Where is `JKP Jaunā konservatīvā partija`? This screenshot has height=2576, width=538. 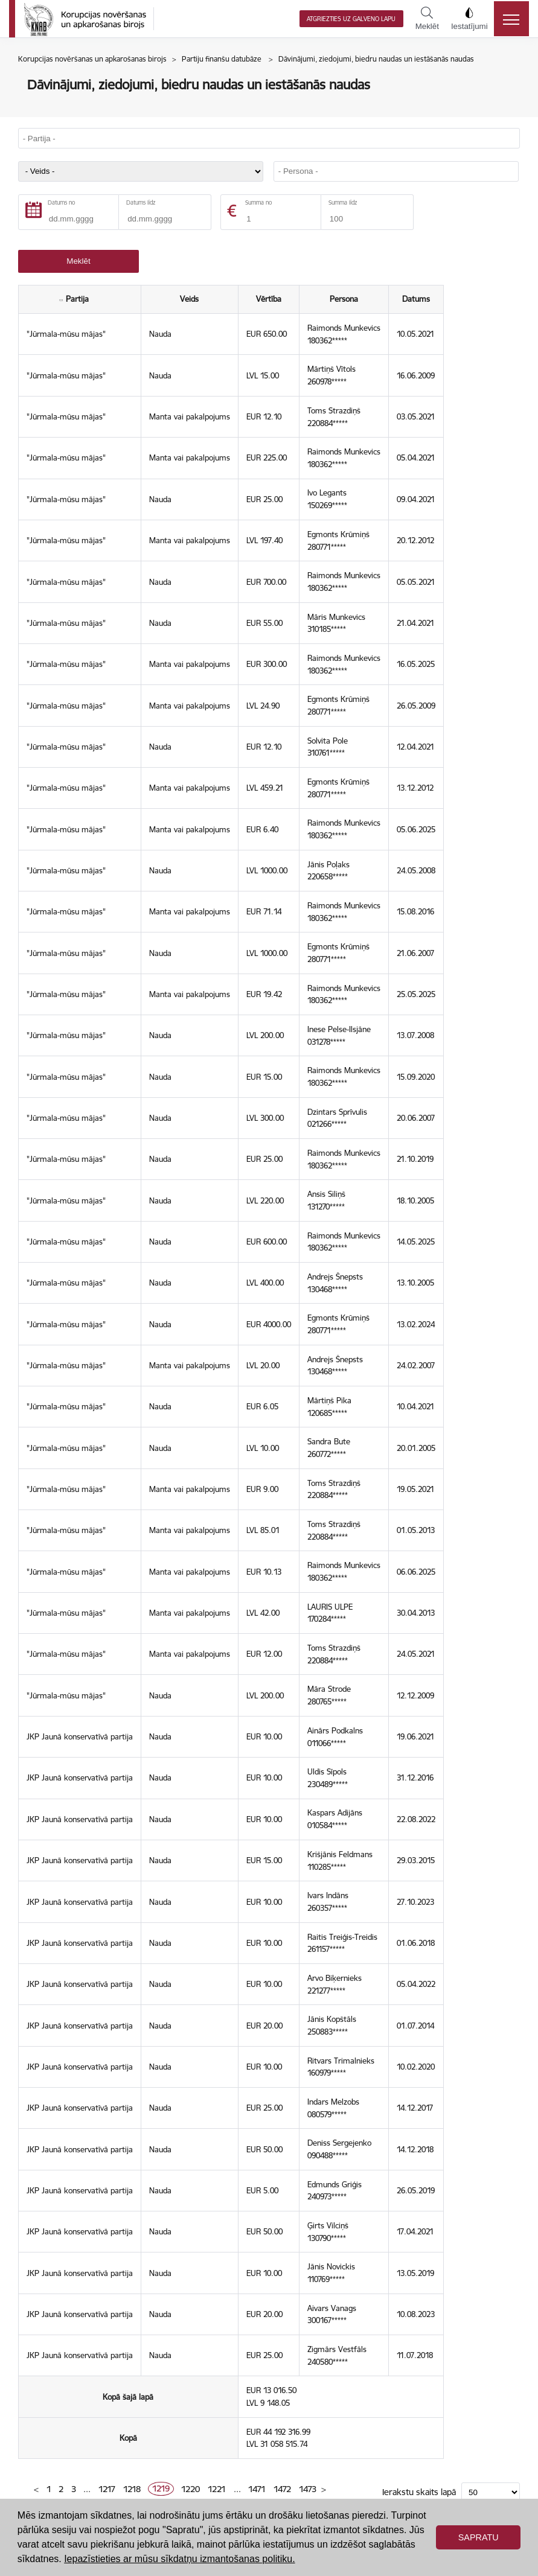 JKP Jaunā konservatīvā partija is located at coordinates (80, 1736).